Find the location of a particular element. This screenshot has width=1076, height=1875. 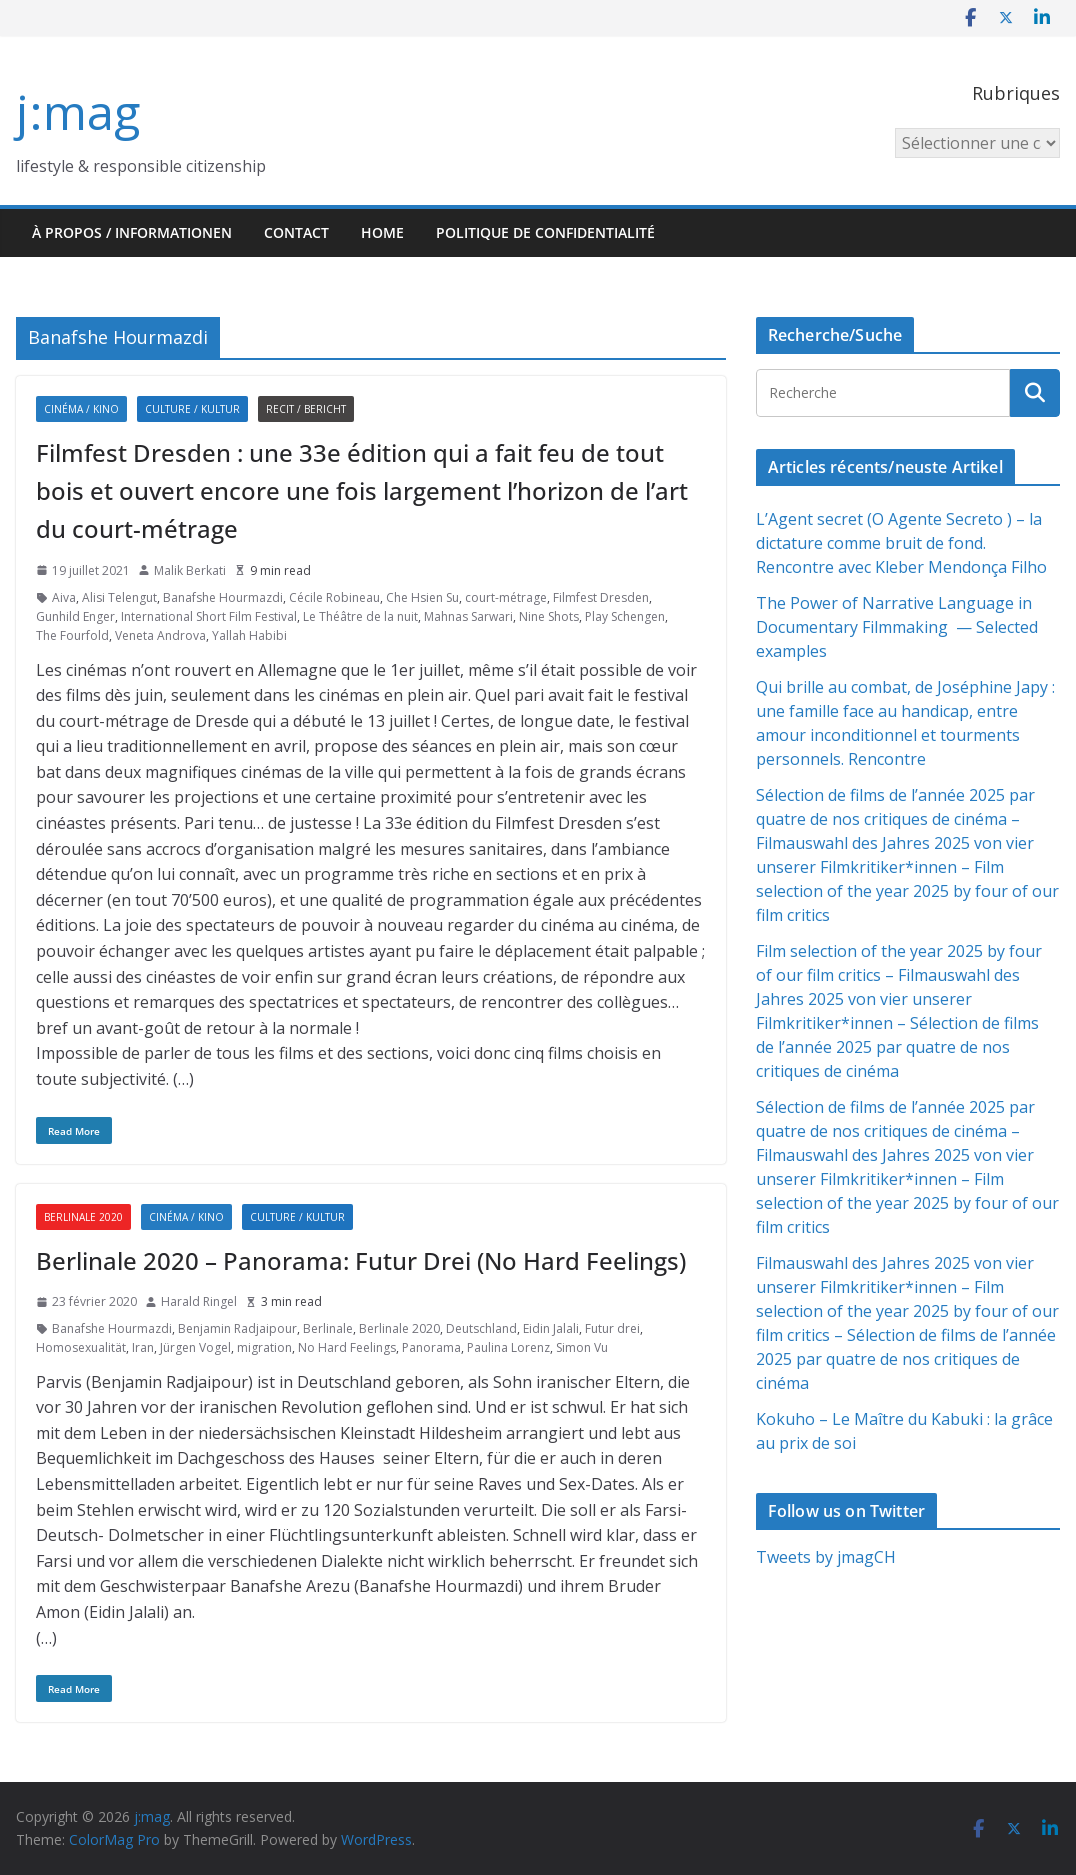

Veneta Androva is located at coordinates (160, 635).